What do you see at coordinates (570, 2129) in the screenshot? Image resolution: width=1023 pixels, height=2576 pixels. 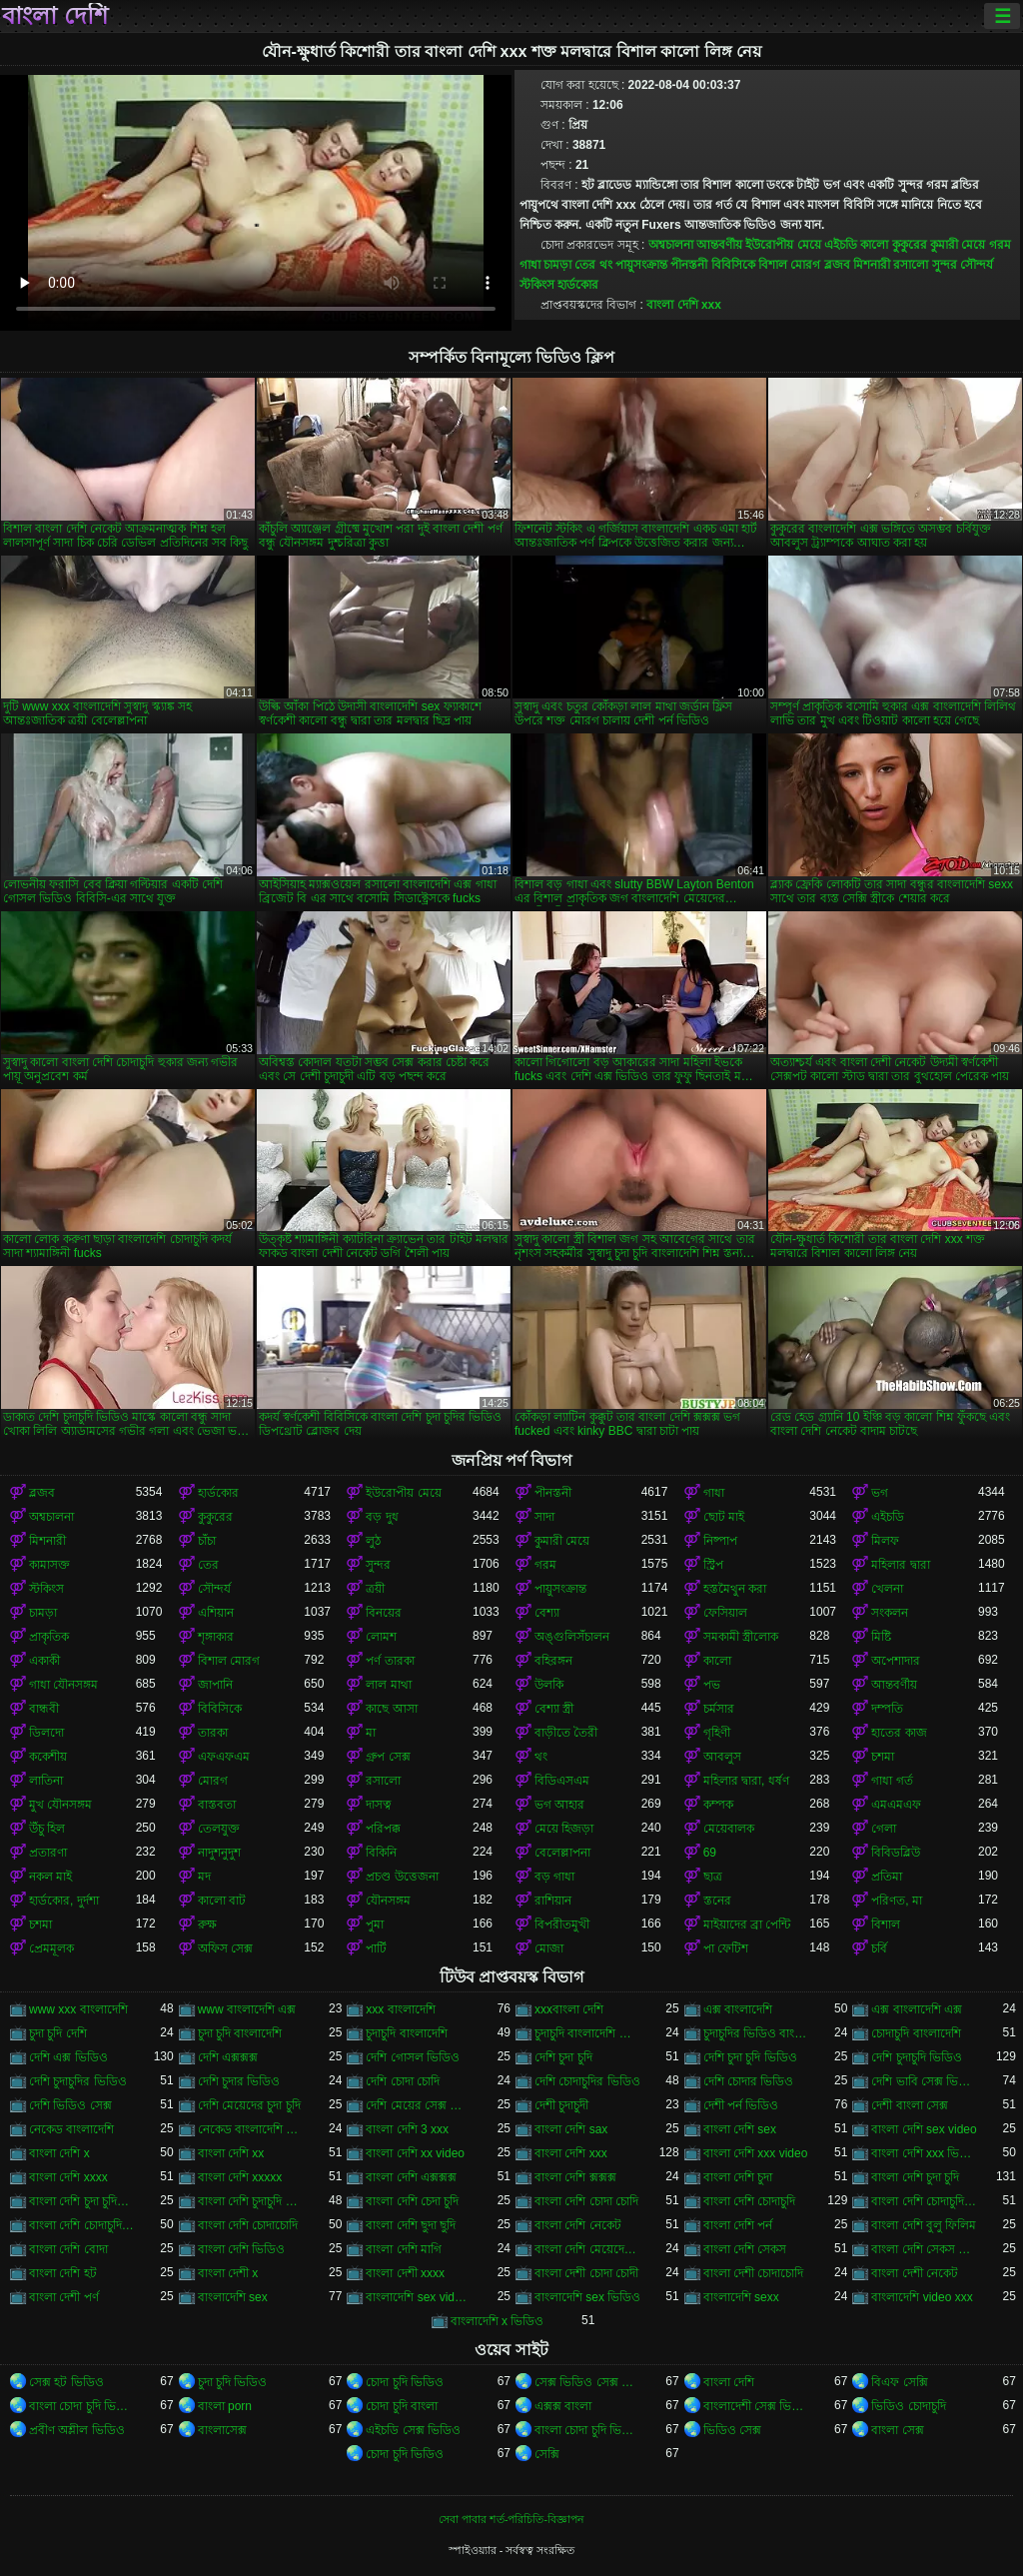 I see `বাংলা দেশি sax` at bounding box center [570, 2129].